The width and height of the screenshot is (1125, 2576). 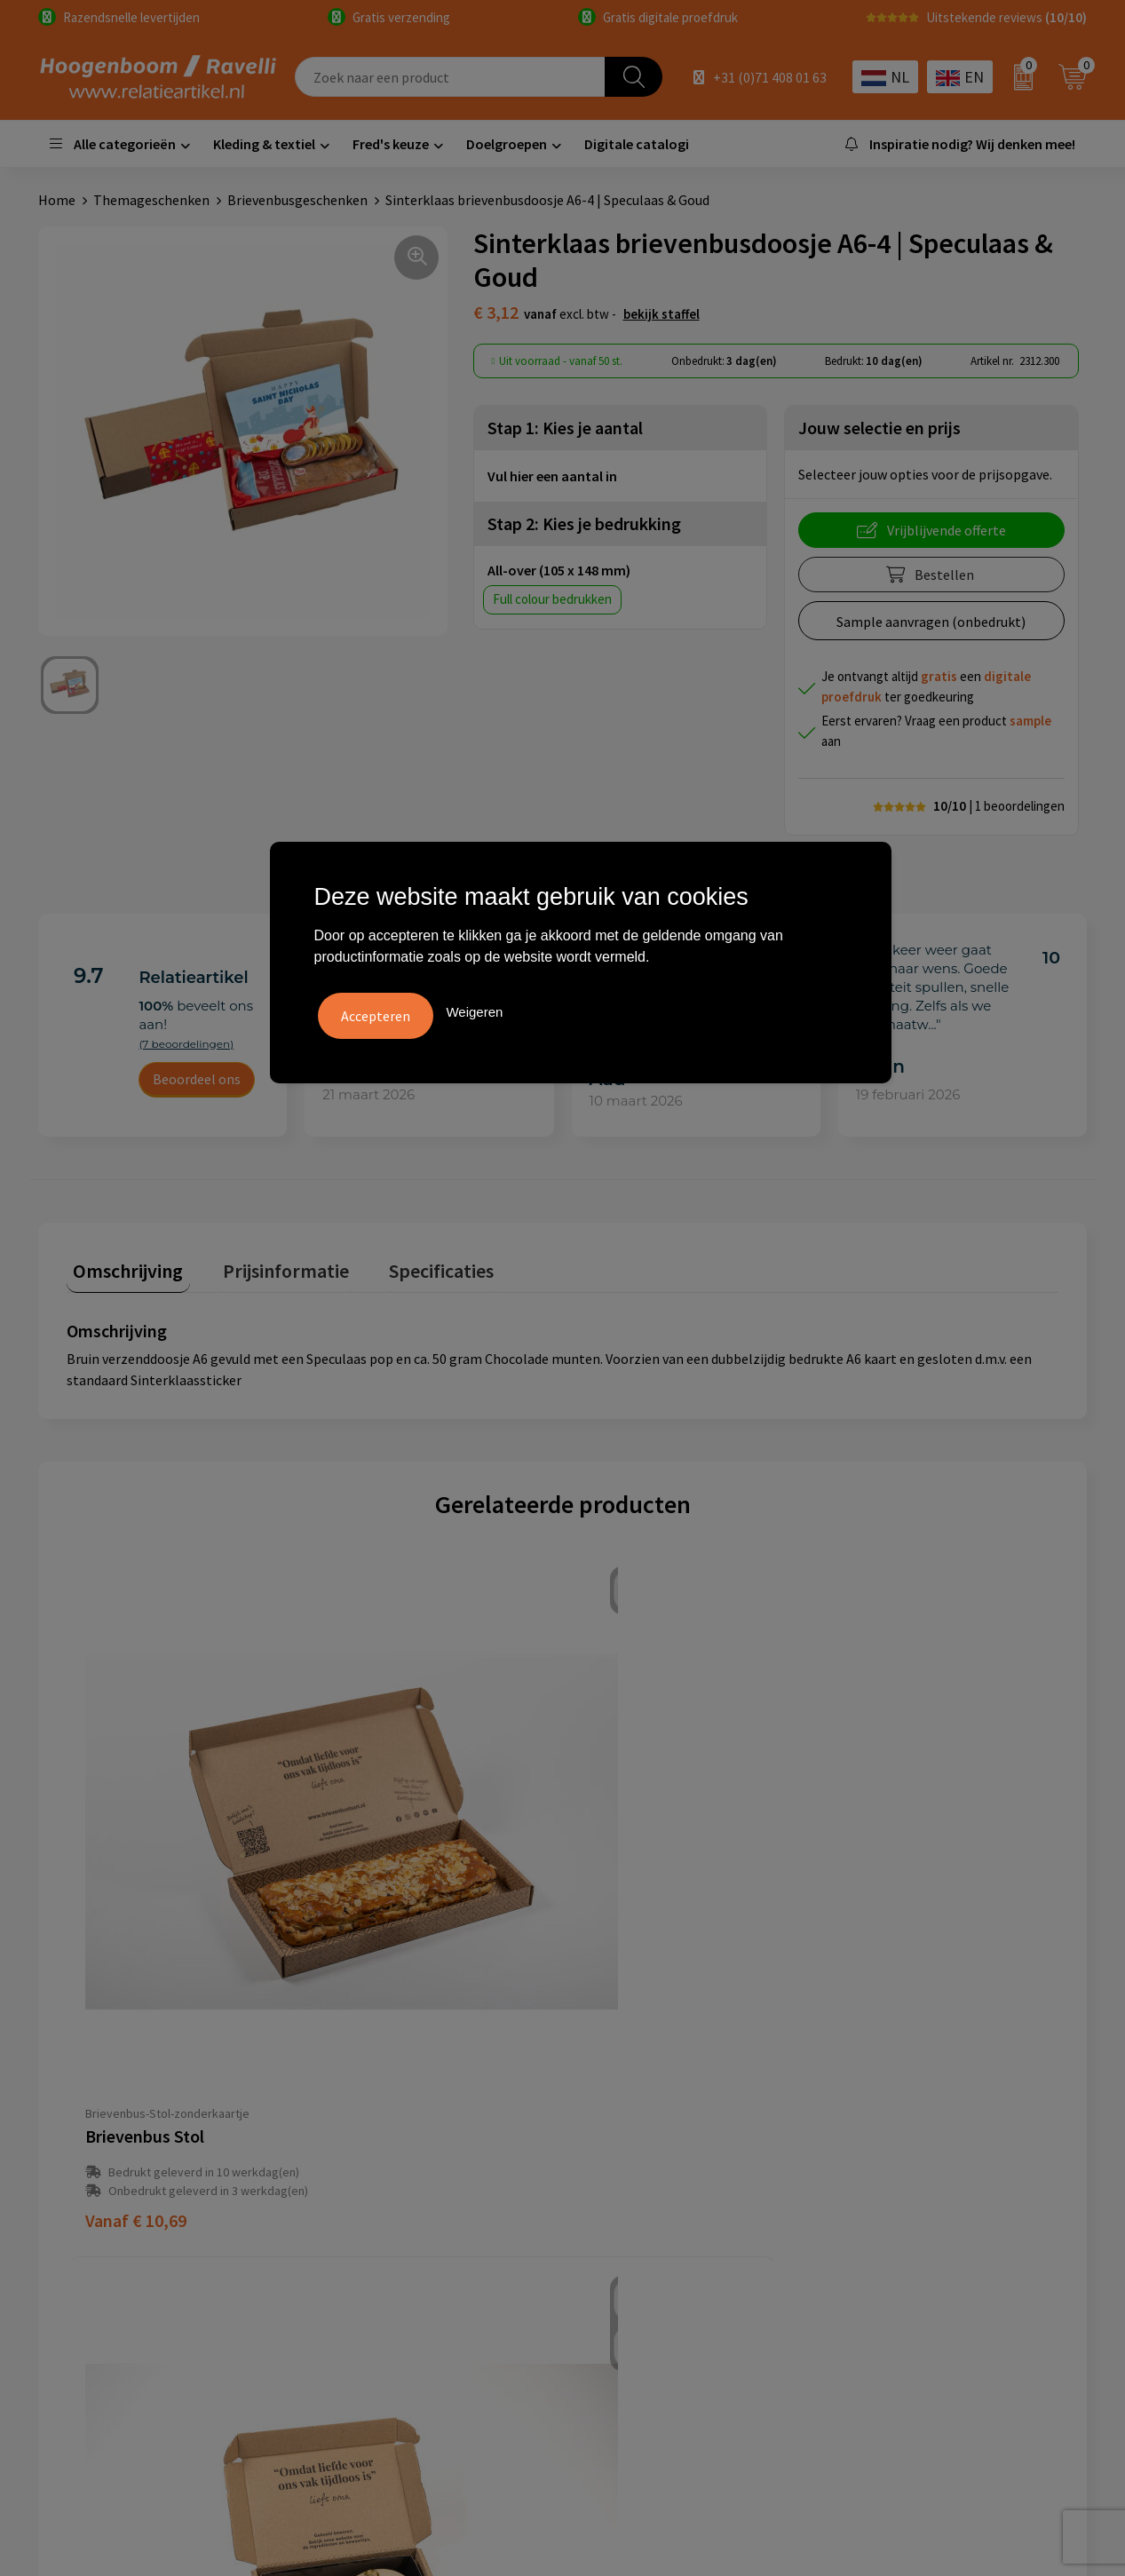 I want to click on Cookieverklaring, so click(x=636, y=2128).